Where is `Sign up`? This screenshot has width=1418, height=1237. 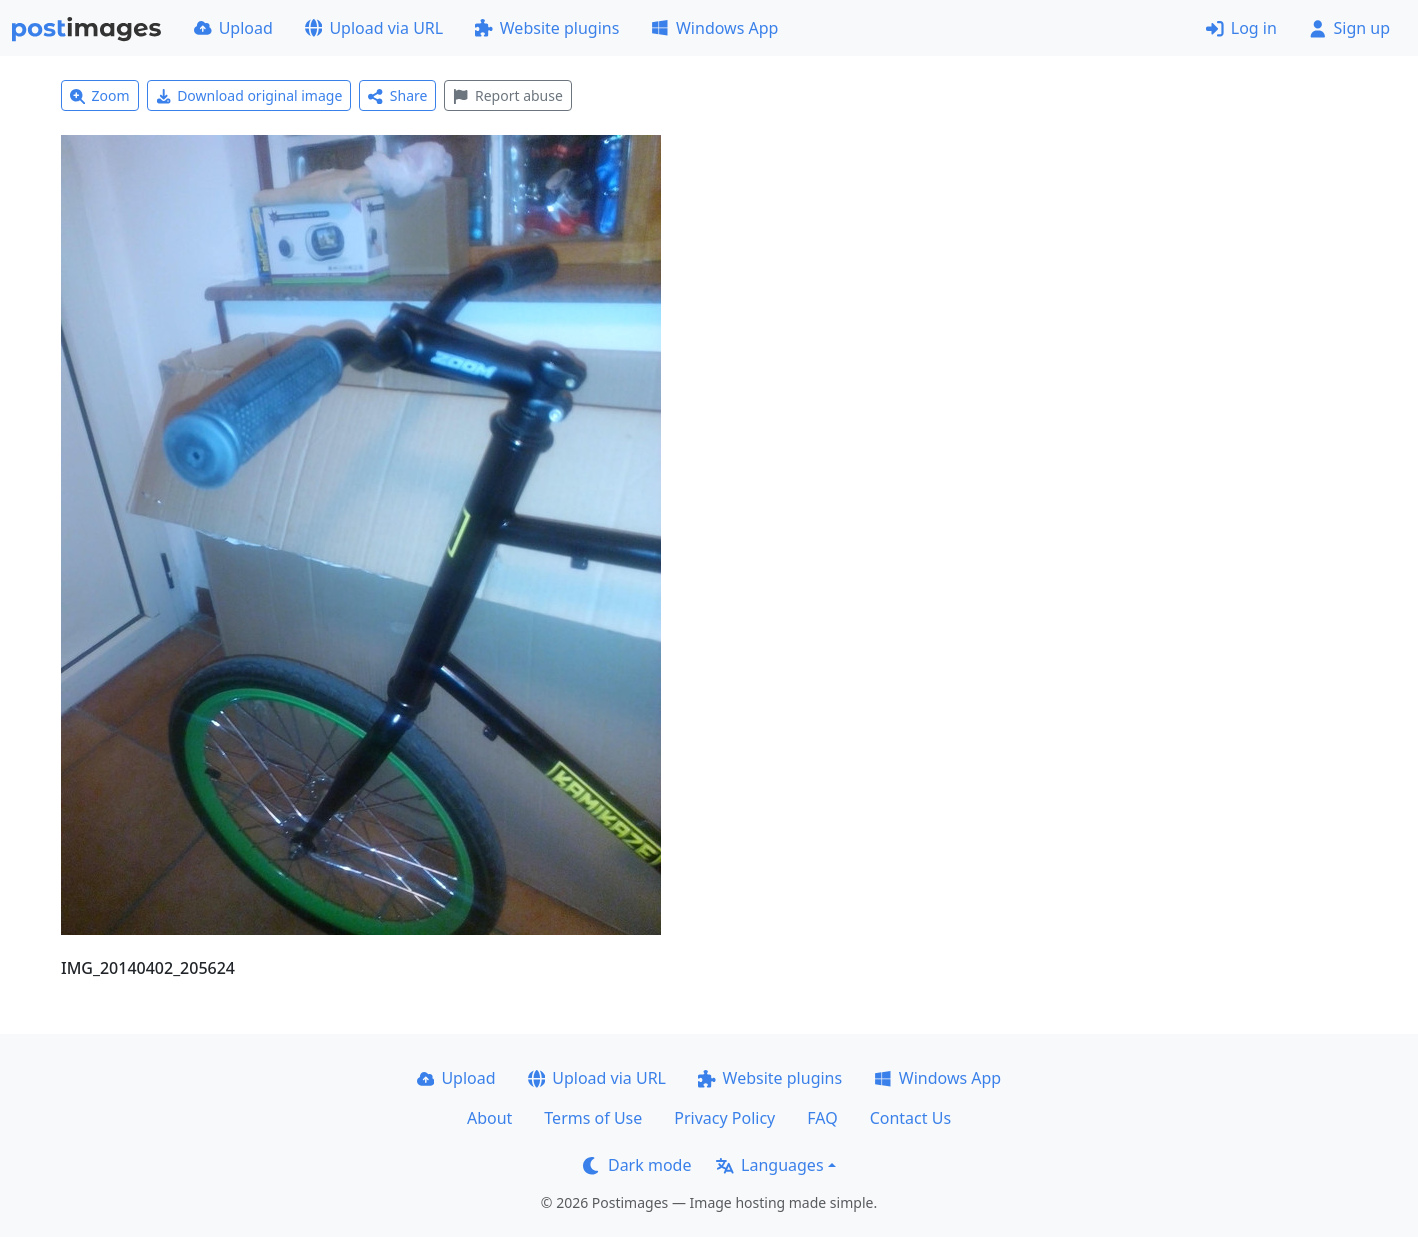
Sign up is located at coordinates (1349, 28).